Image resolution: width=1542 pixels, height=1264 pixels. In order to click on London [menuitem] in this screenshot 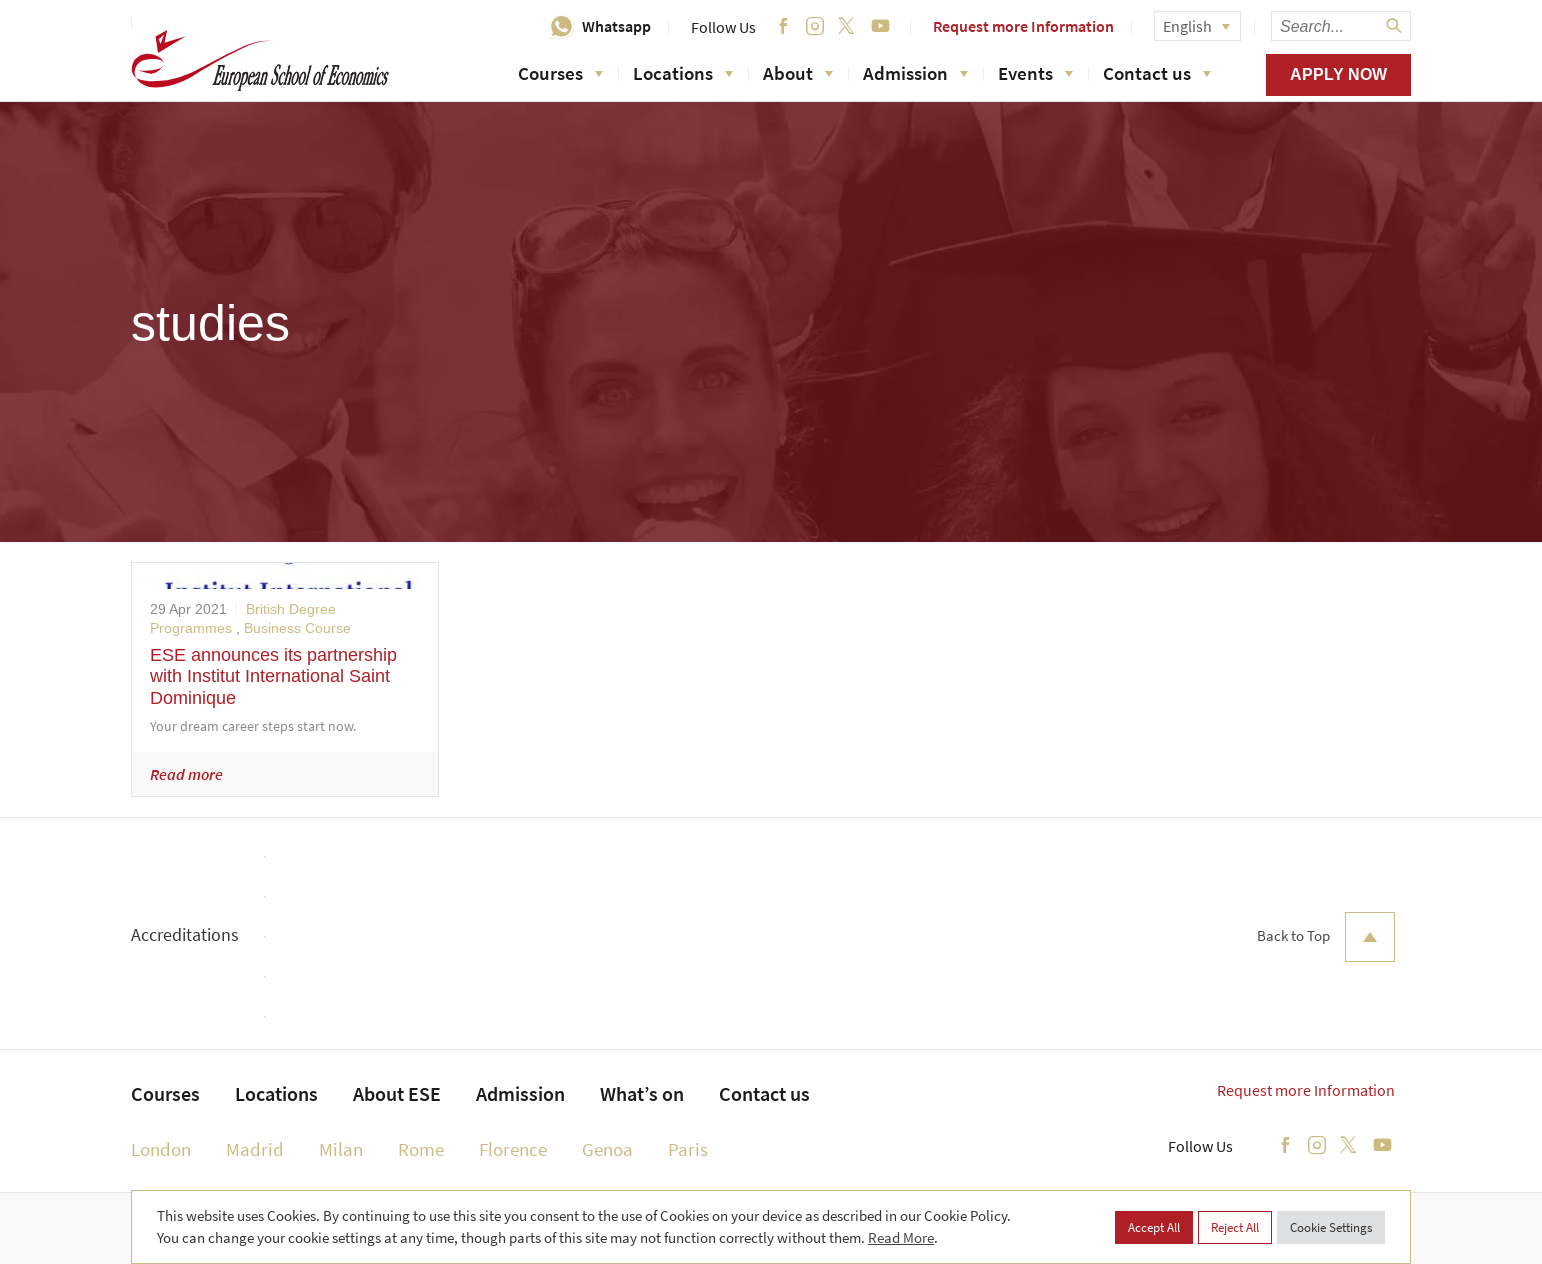, I will do `click(161, 1149)`.